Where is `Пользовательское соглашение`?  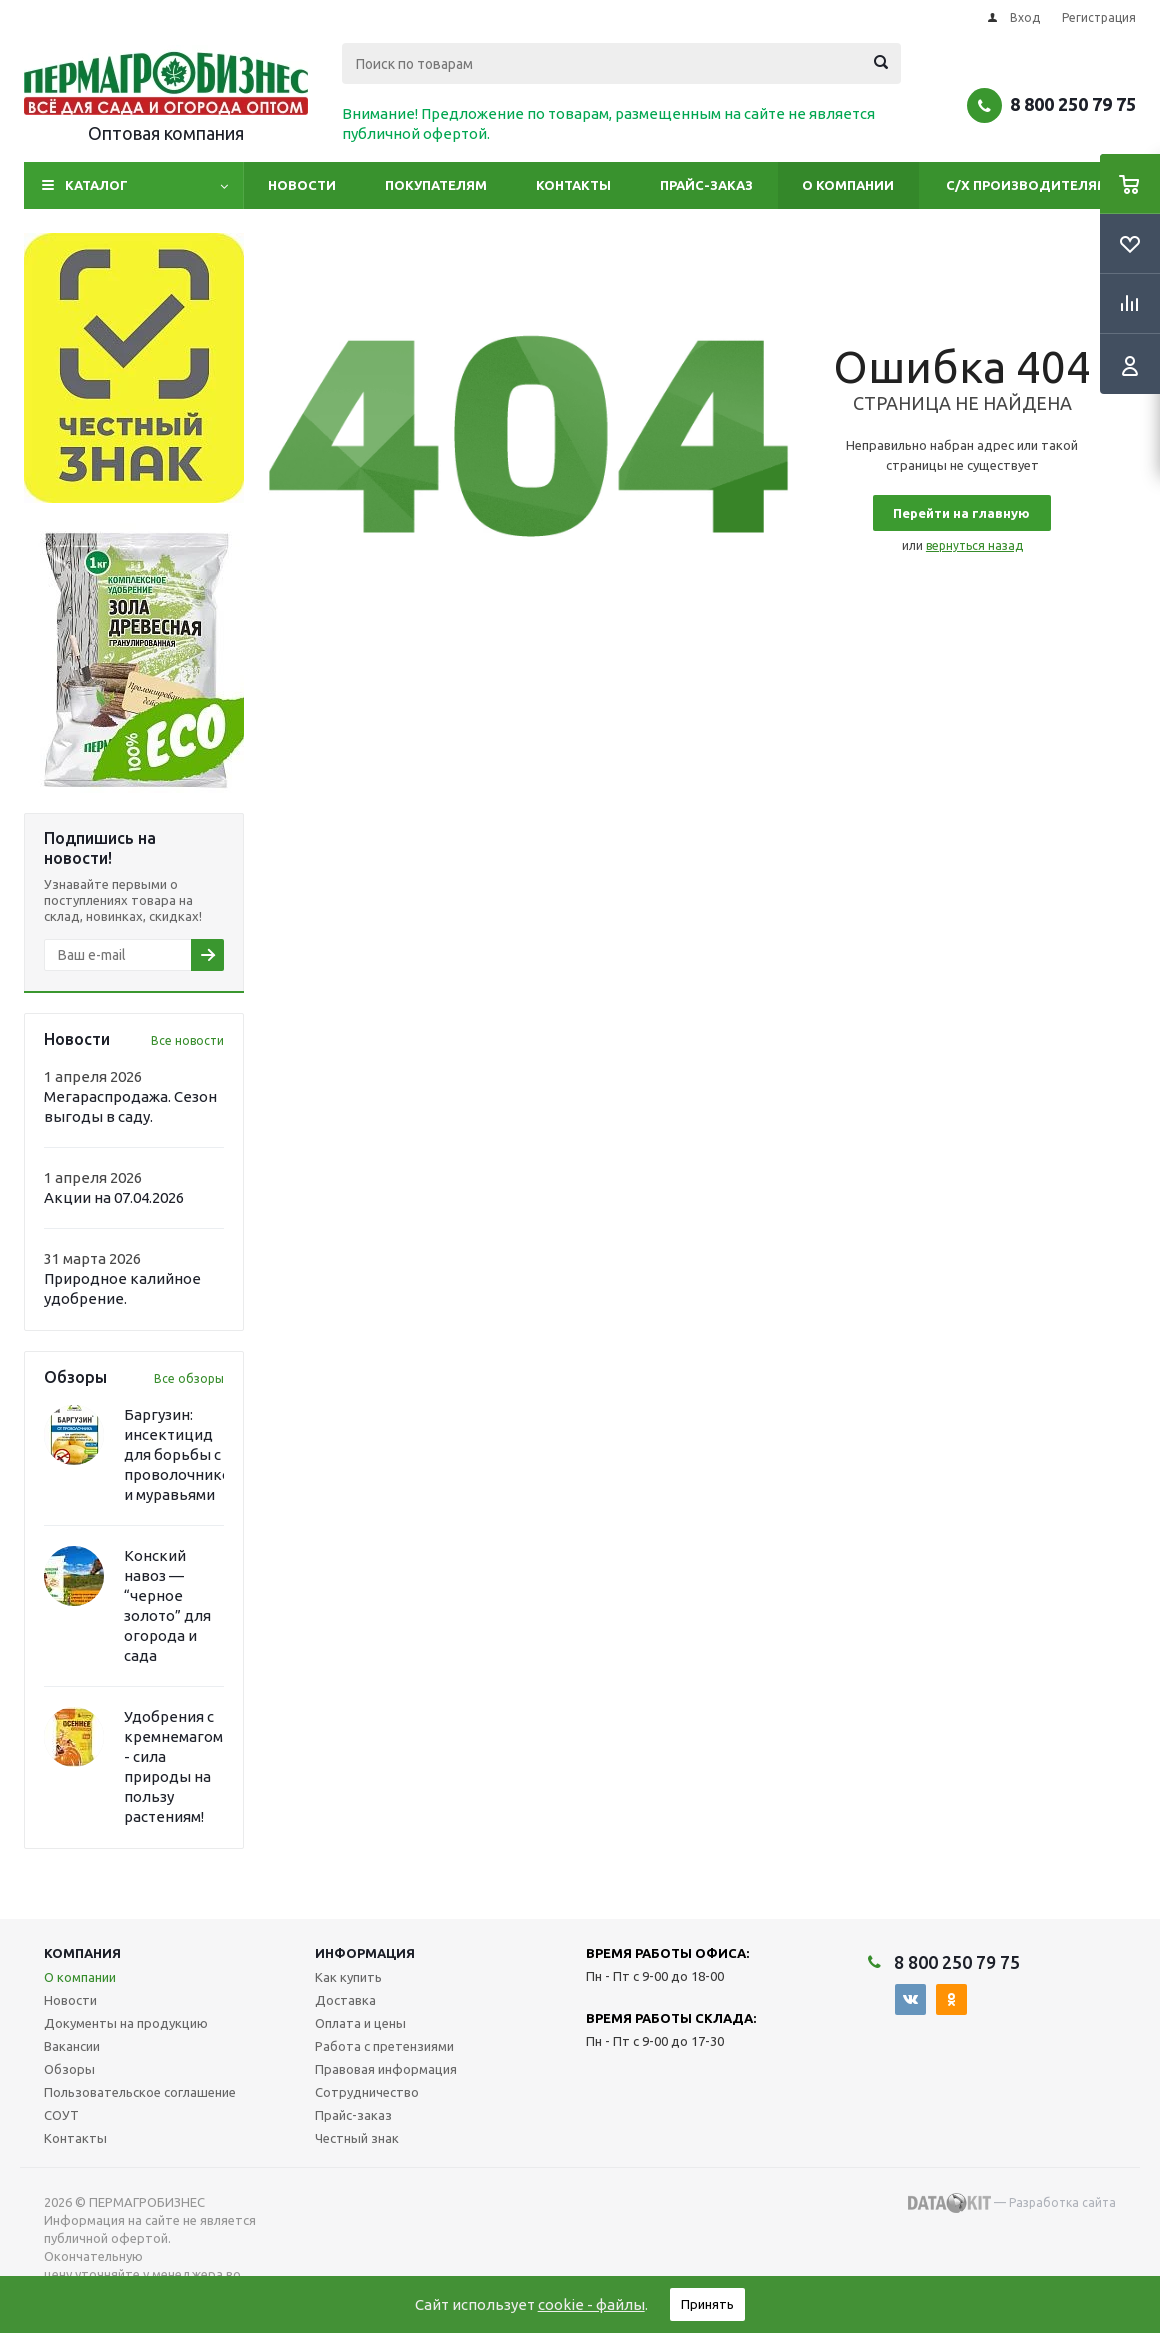 Пользовательское соглашение is located at coordinates (140, 2092).